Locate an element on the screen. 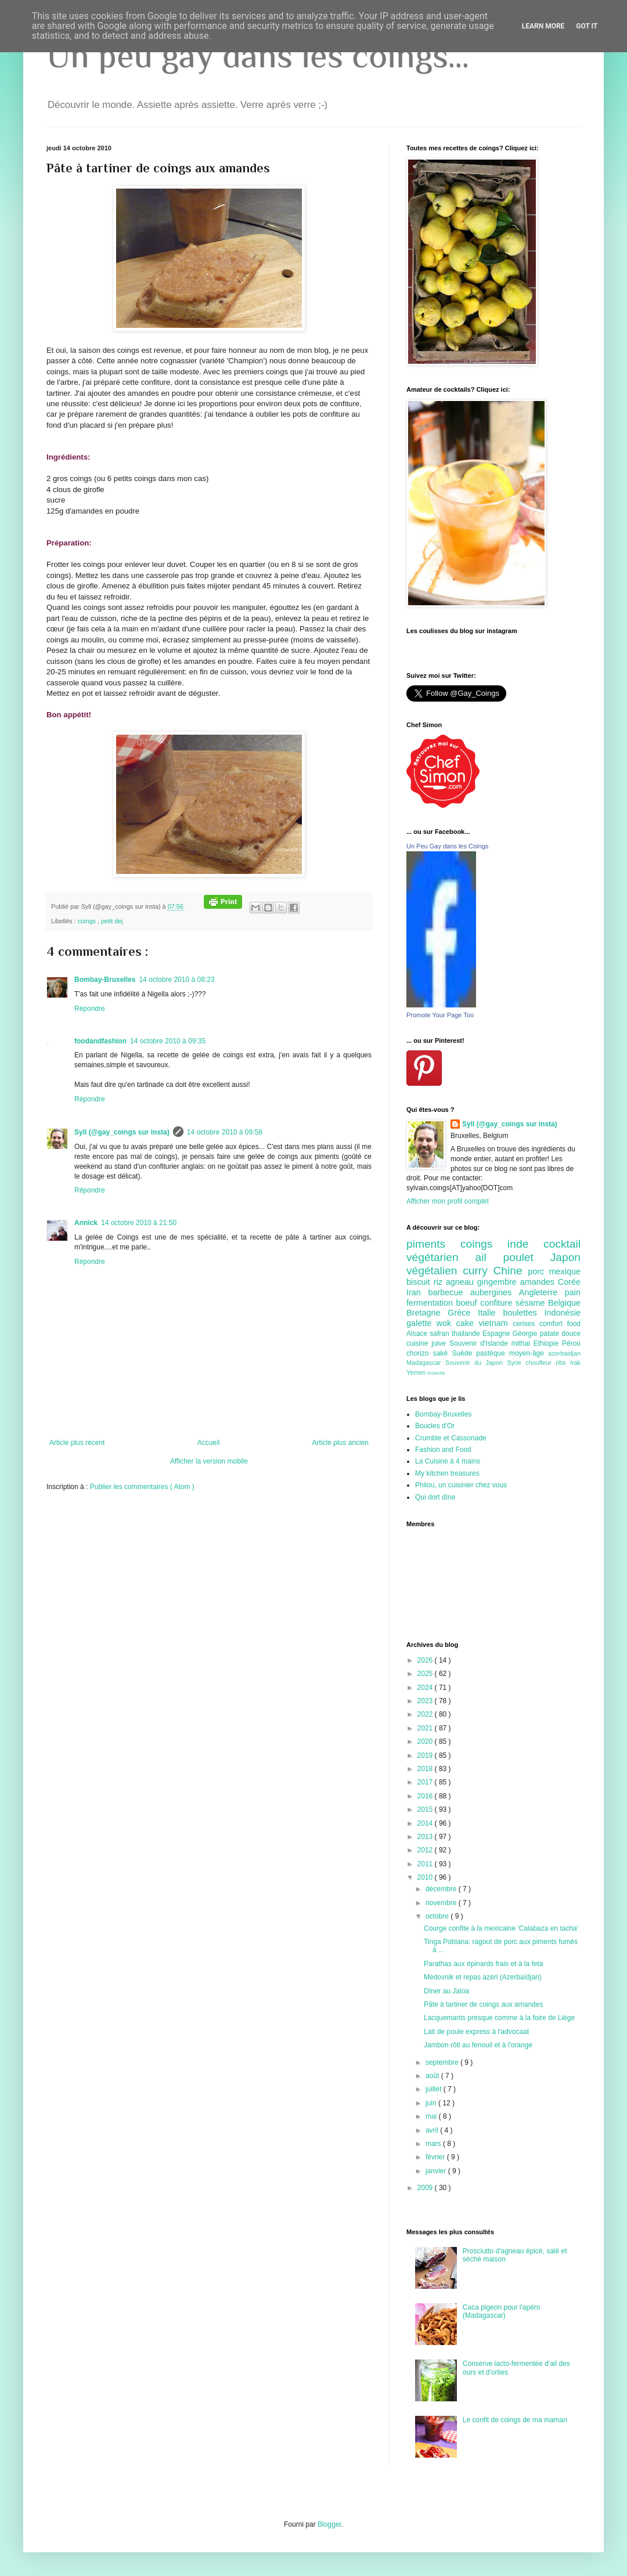 This screenshot has height=2576, width=627. 14 octobre 2010 à 09:58 is located at coordinates (224, 1132).